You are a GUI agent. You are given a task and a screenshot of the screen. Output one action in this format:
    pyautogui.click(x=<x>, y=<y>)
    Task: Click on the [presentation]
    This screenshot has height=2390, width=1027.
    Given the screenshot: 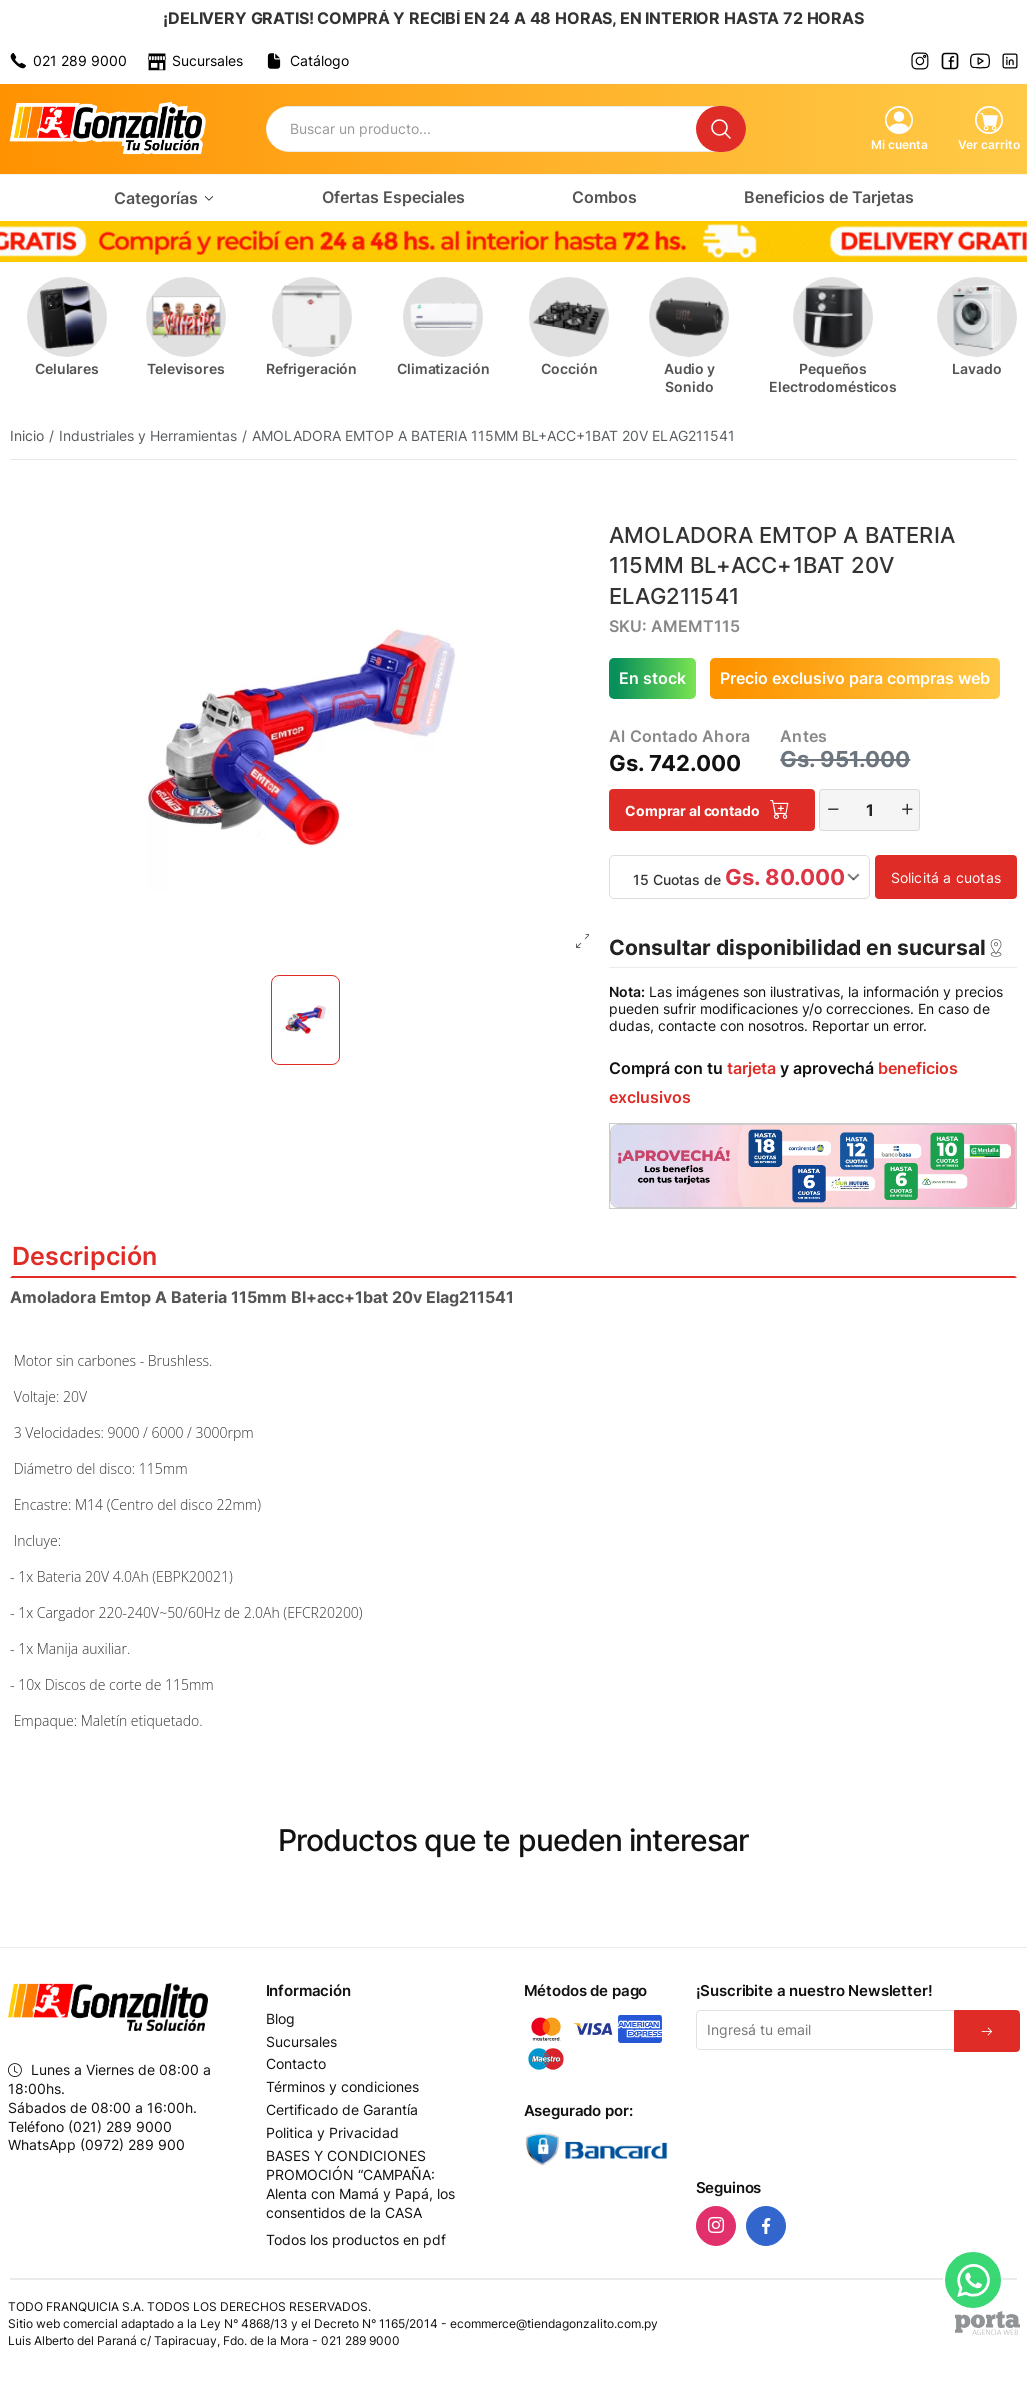 What is the action you would take?
    pyautogui.click(x=848, y=2111)
    